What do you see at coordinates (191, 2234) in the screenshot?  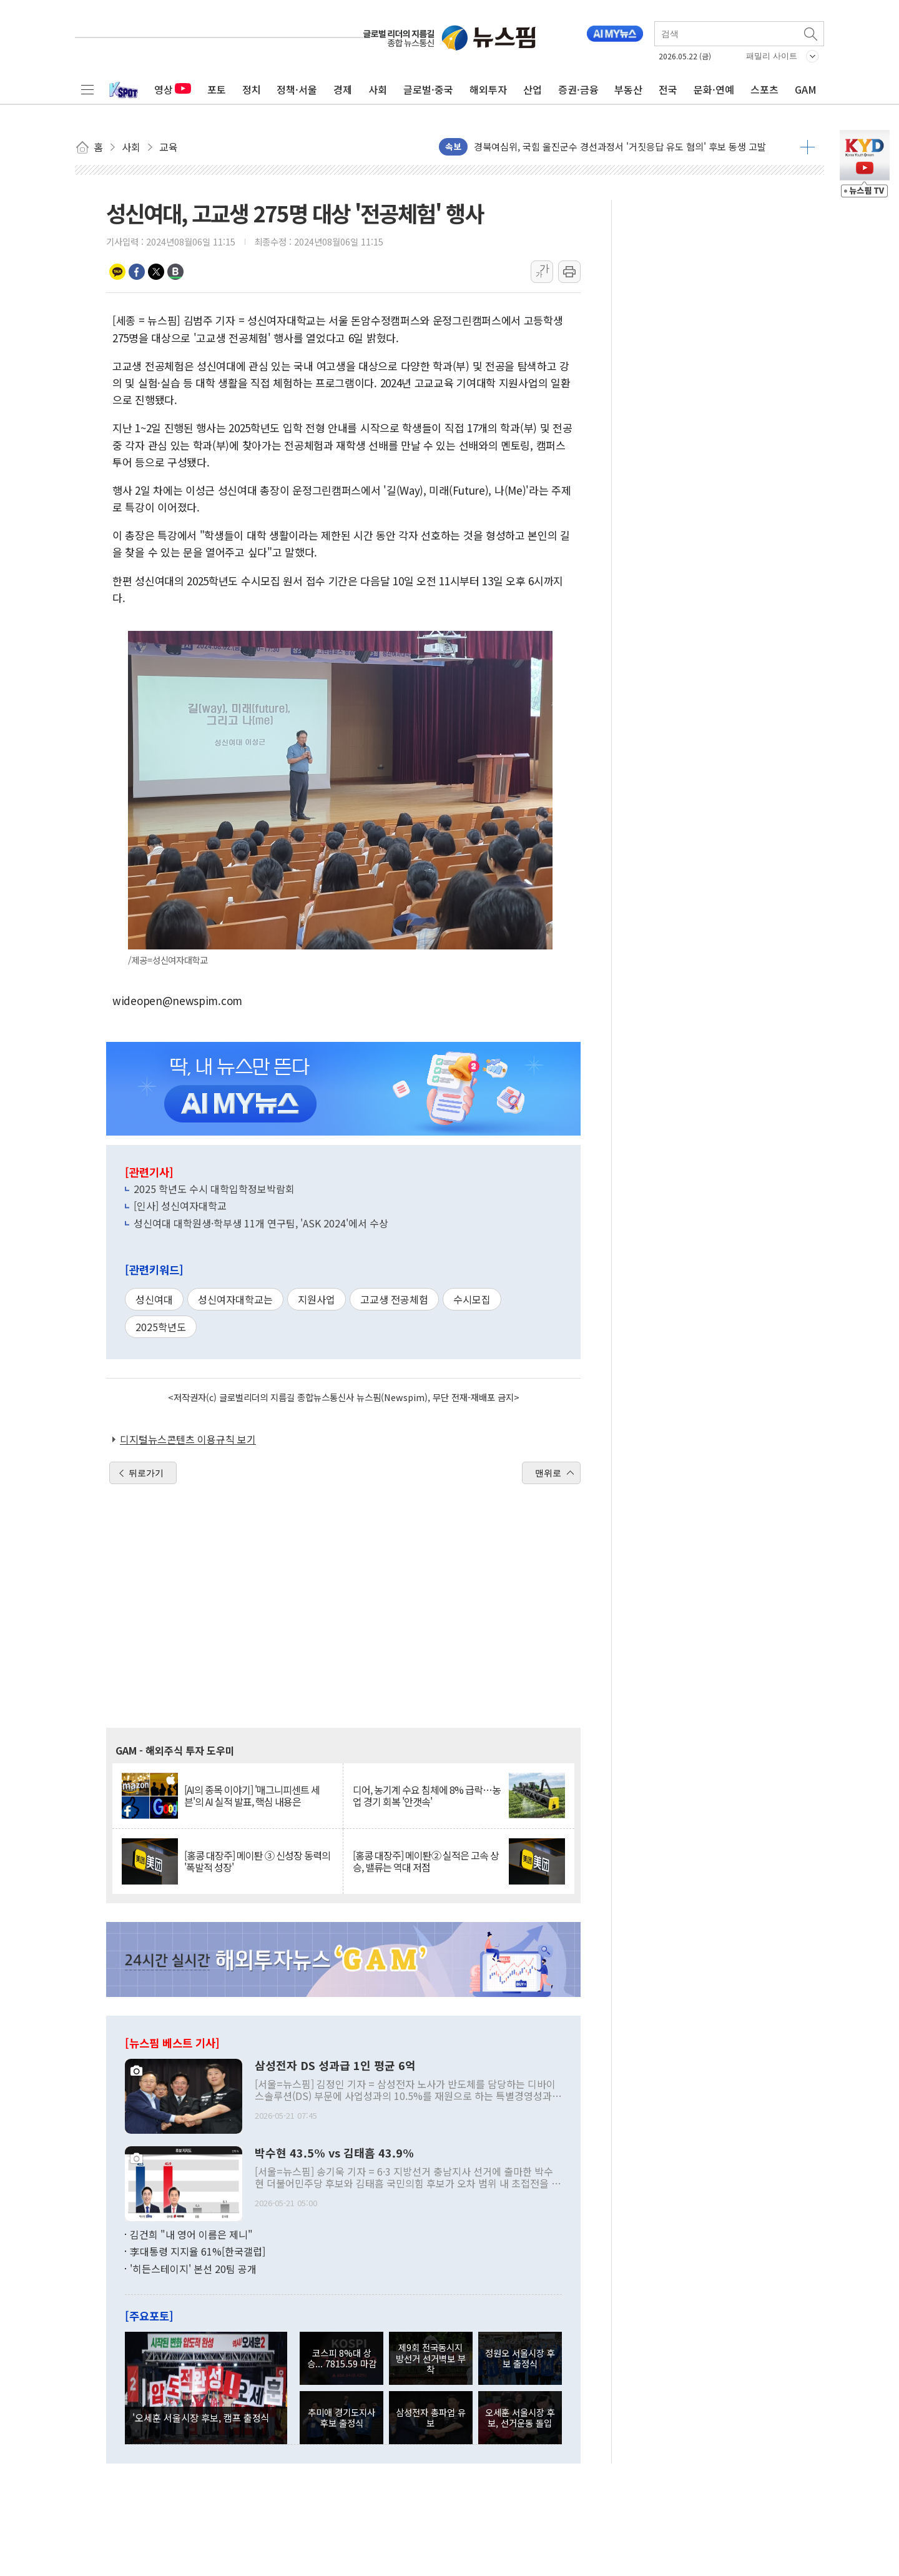 I see `김건희 "내 영어 이름은 제니"` at bounding box center [191, 2234].